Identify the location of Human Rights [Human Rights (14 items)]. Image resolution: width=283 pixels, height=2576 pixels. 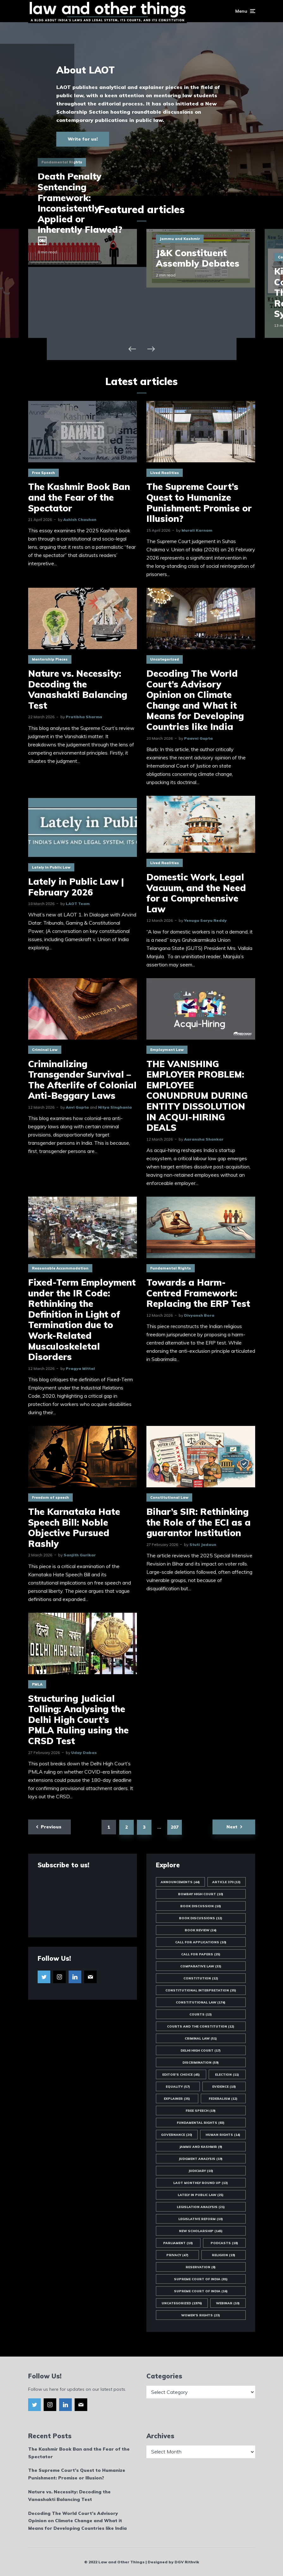
(223, 2135).